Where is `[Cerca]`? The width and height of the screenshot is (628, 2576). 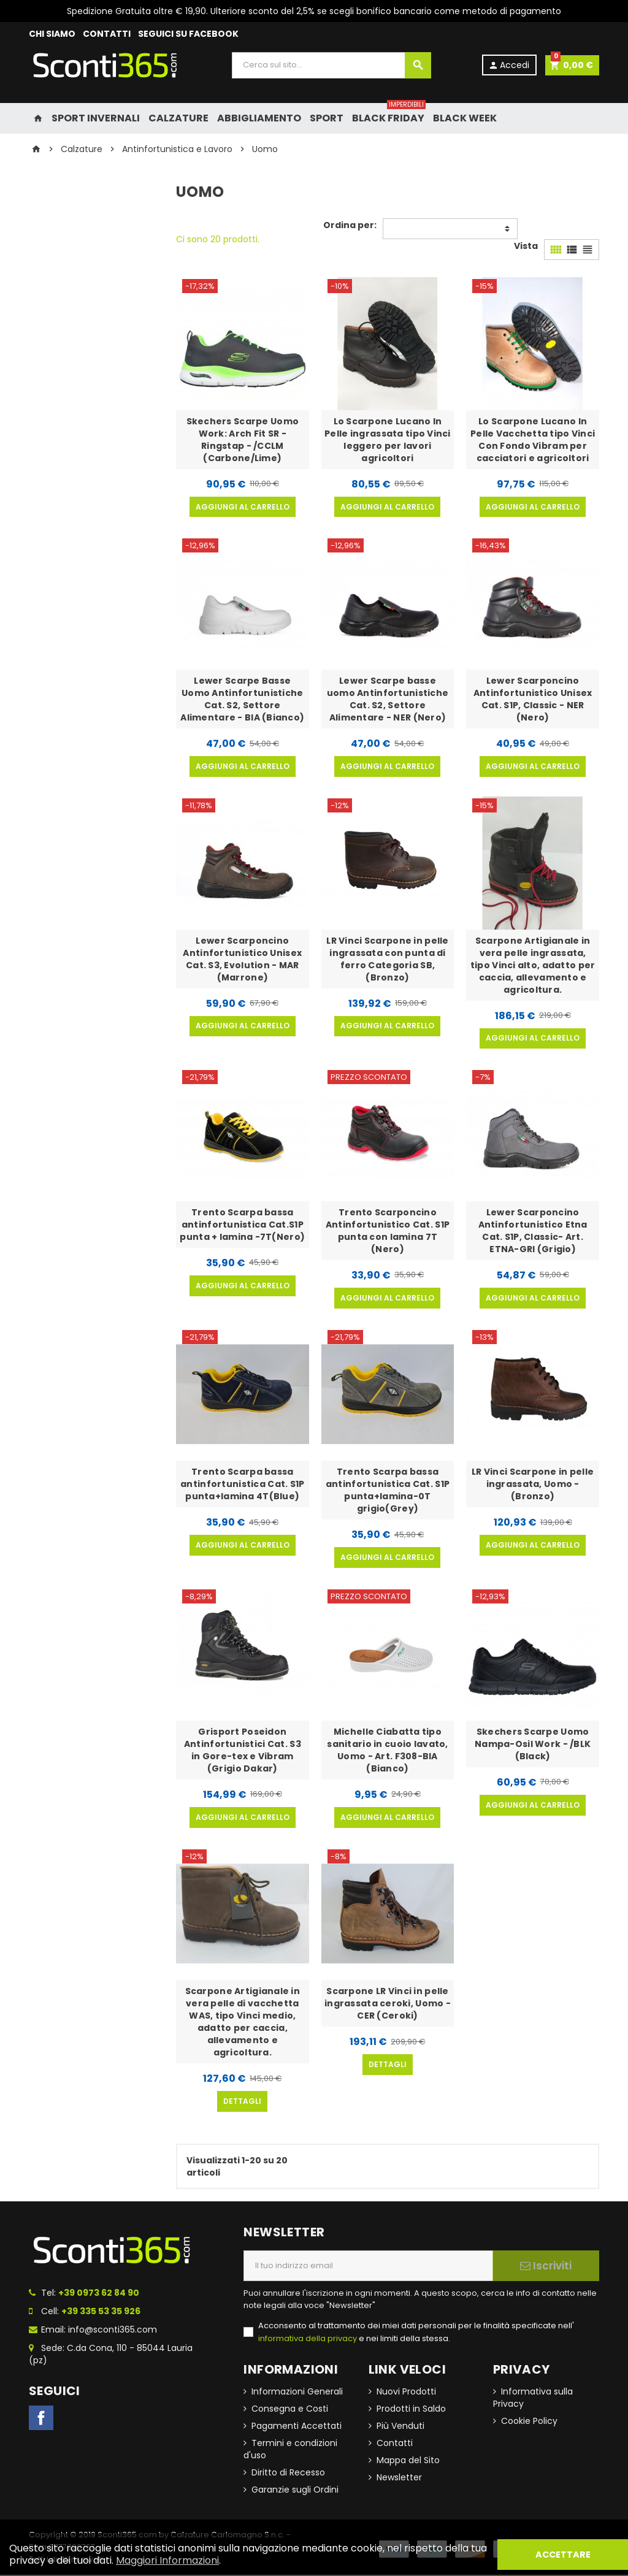 [Cerca] is located at coordinates (331, 65).